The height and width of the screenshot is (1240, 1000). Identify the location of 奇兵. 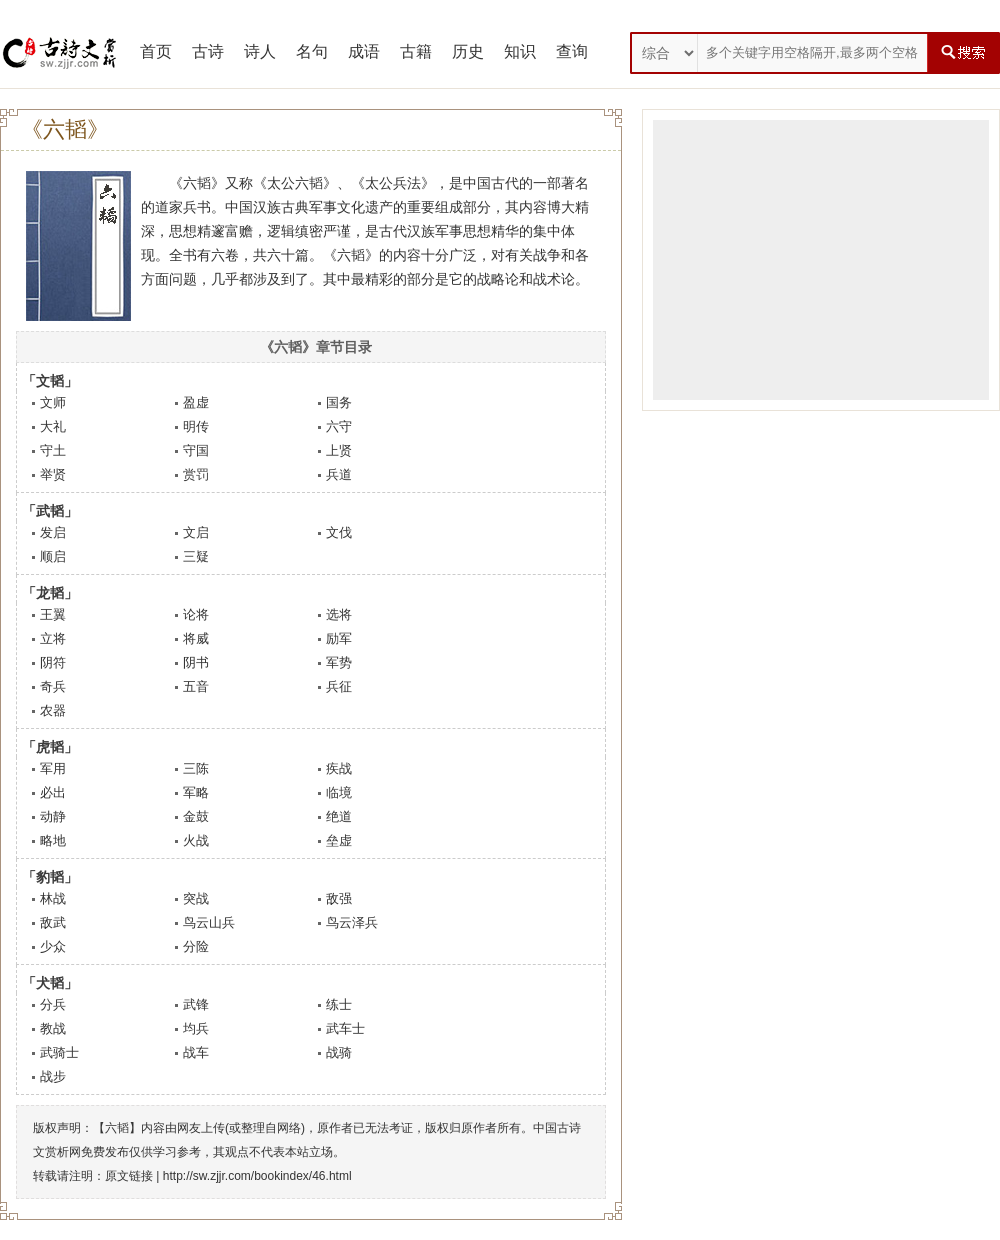
(53, 686).